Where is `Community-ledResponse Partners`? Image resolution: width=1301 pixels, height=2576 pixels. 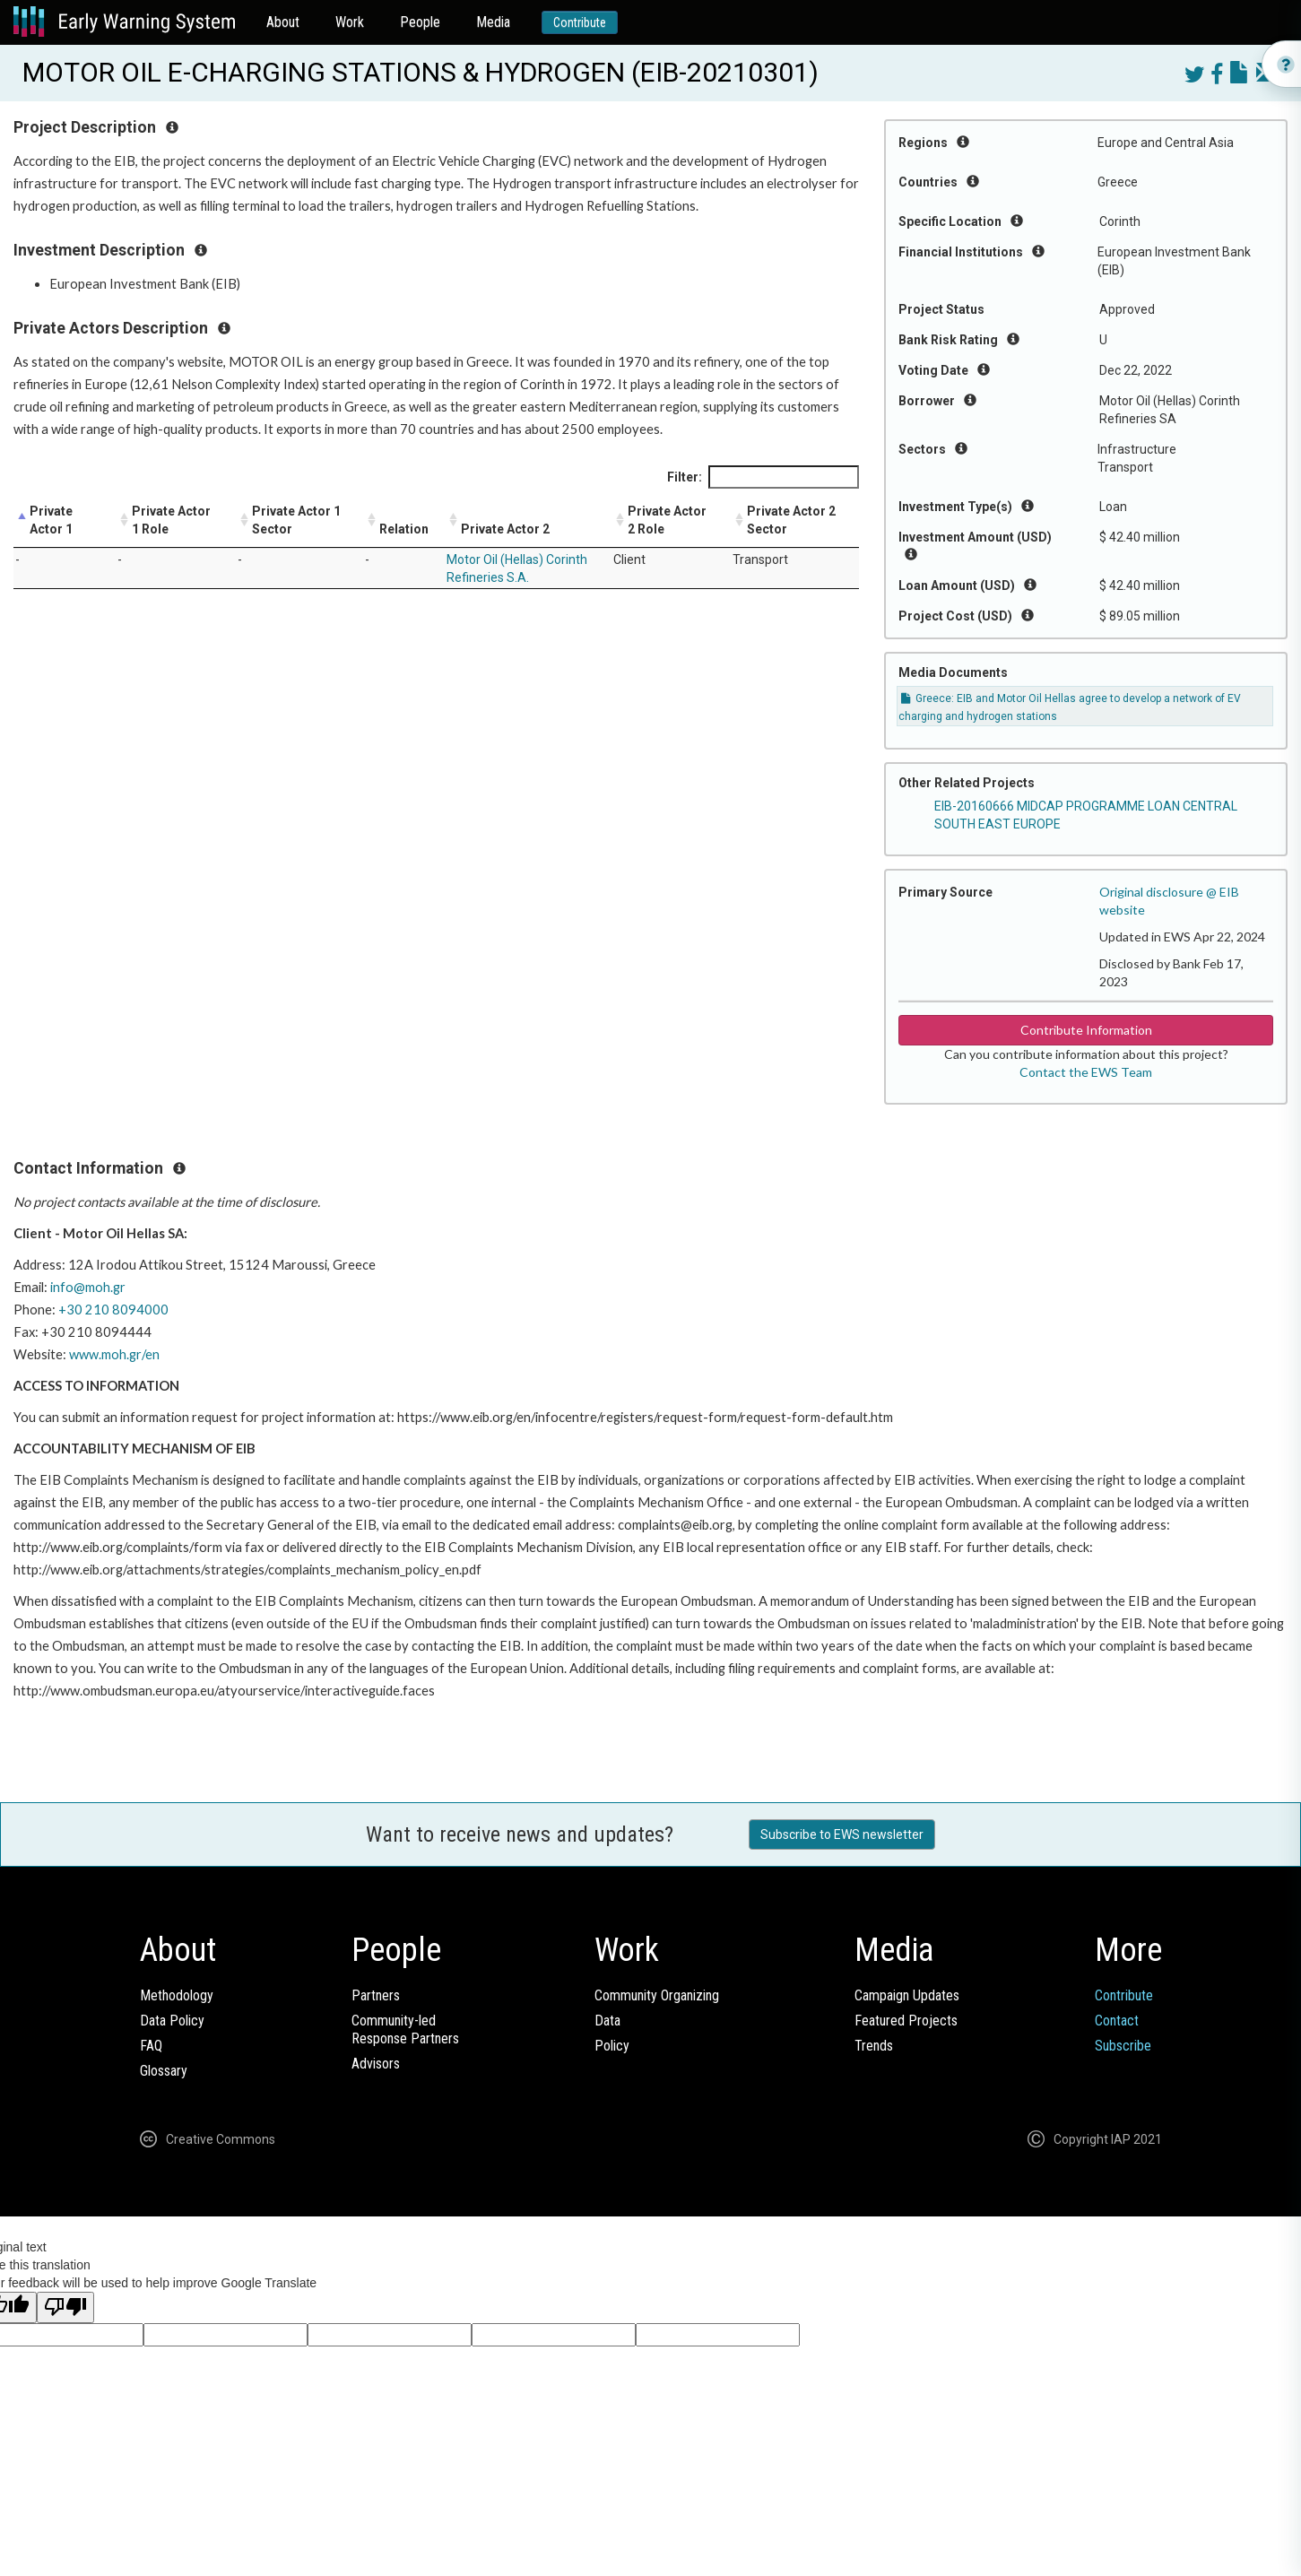 Community-ledResponse Partners is located at coordinates (405, 2029).